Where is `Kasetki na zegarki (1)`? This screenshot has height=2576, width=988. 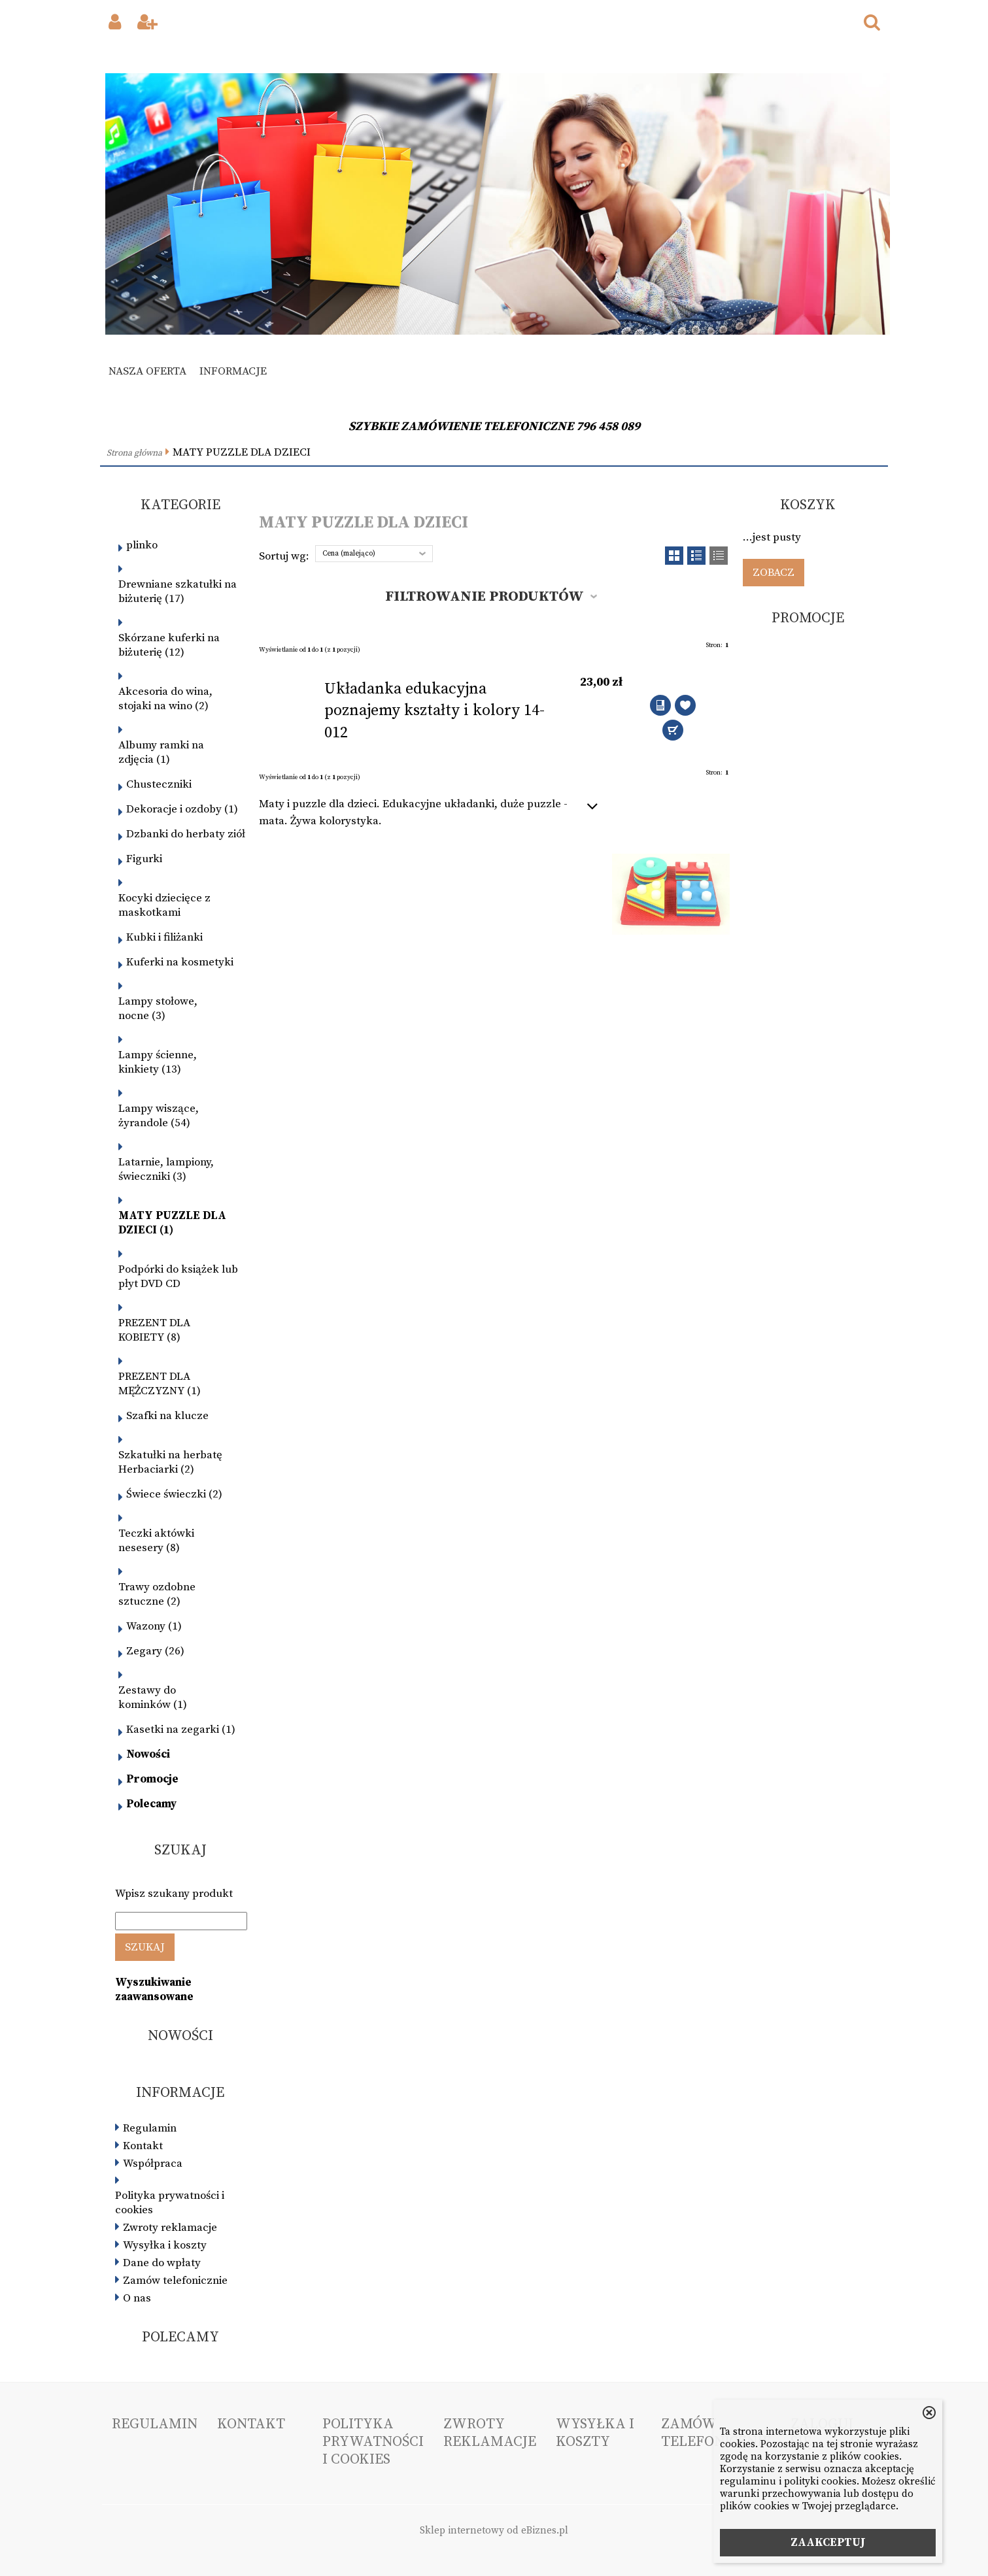 Kasetki na zegarki (1) is located at coordinates (180, 1729).